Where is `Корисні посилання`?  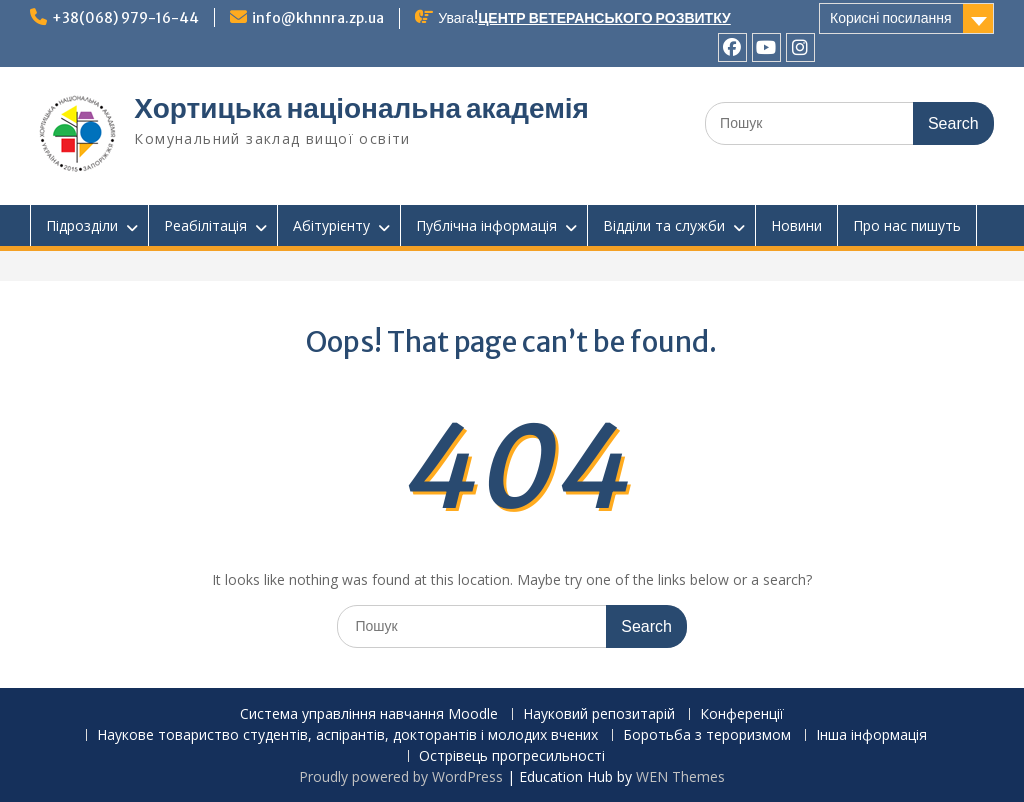
Корисні посилання is located at coordinates (891, 18).